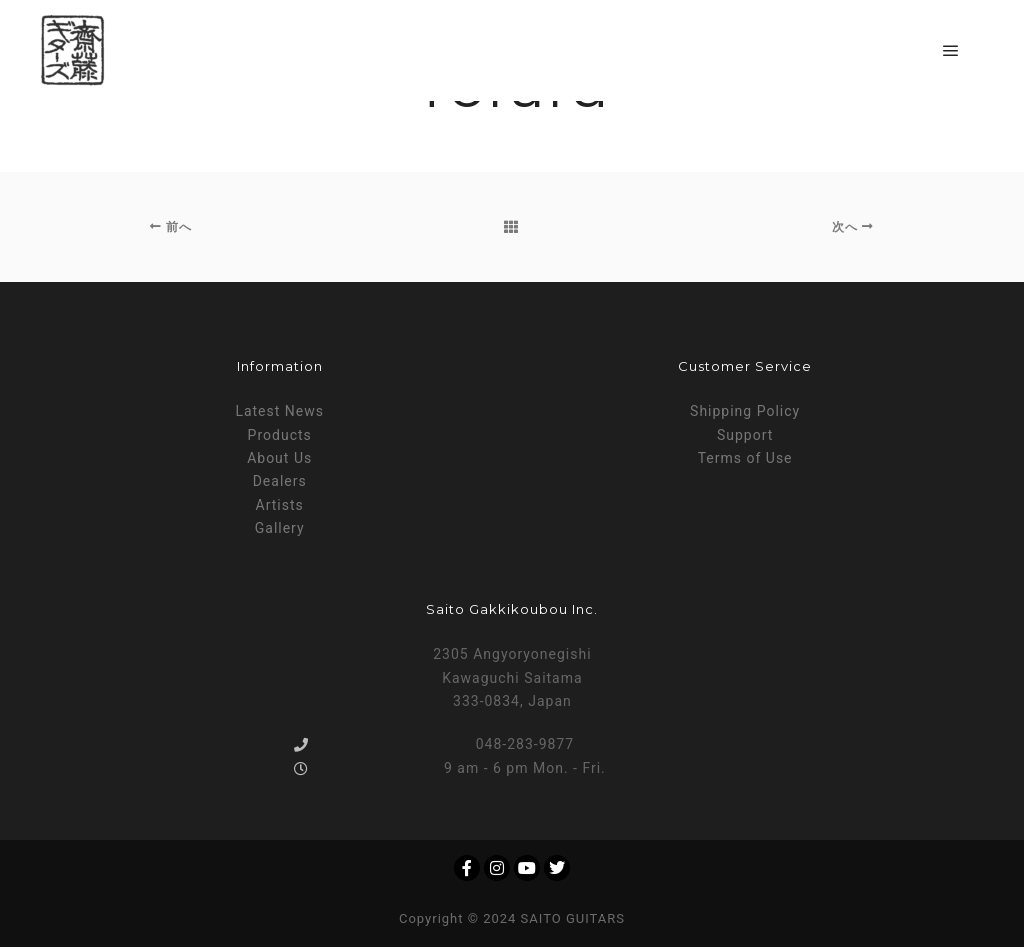 Image resolution: width=1024 pixels, height=947 pixels. What do you see at coordinates (279, 458) in the screenshot?
I see `About Us` at bounding box center [279, 458].